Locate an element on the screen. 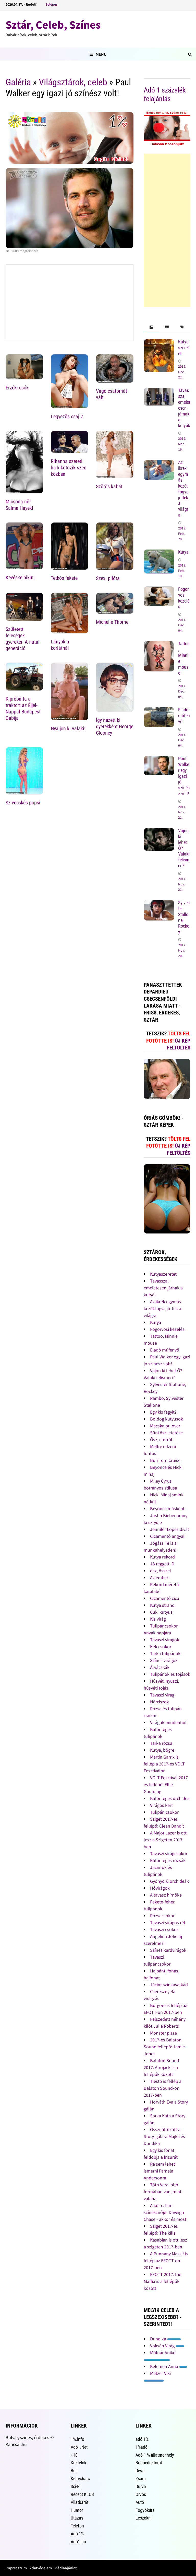 This screenshot has height=2576, width=196. Különleges orchidea is located at coordinates (170, 1798).